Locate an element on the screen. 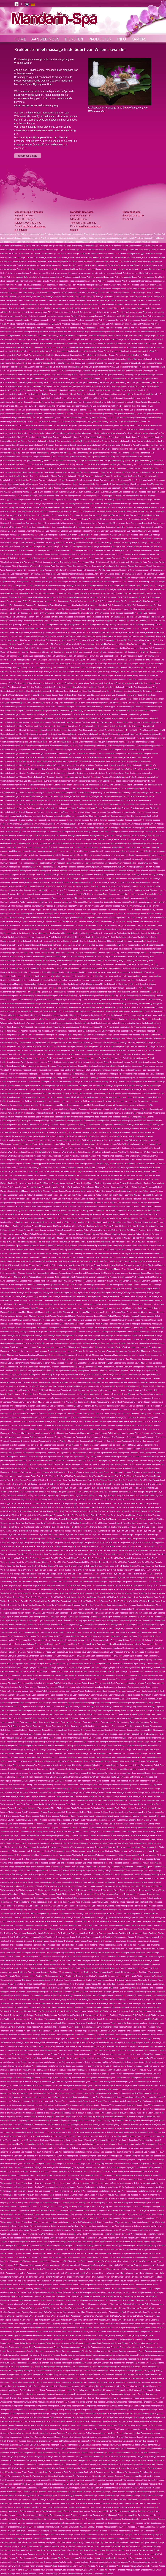  Thaise massage Schaijk is located at coordinates (123, 1875).